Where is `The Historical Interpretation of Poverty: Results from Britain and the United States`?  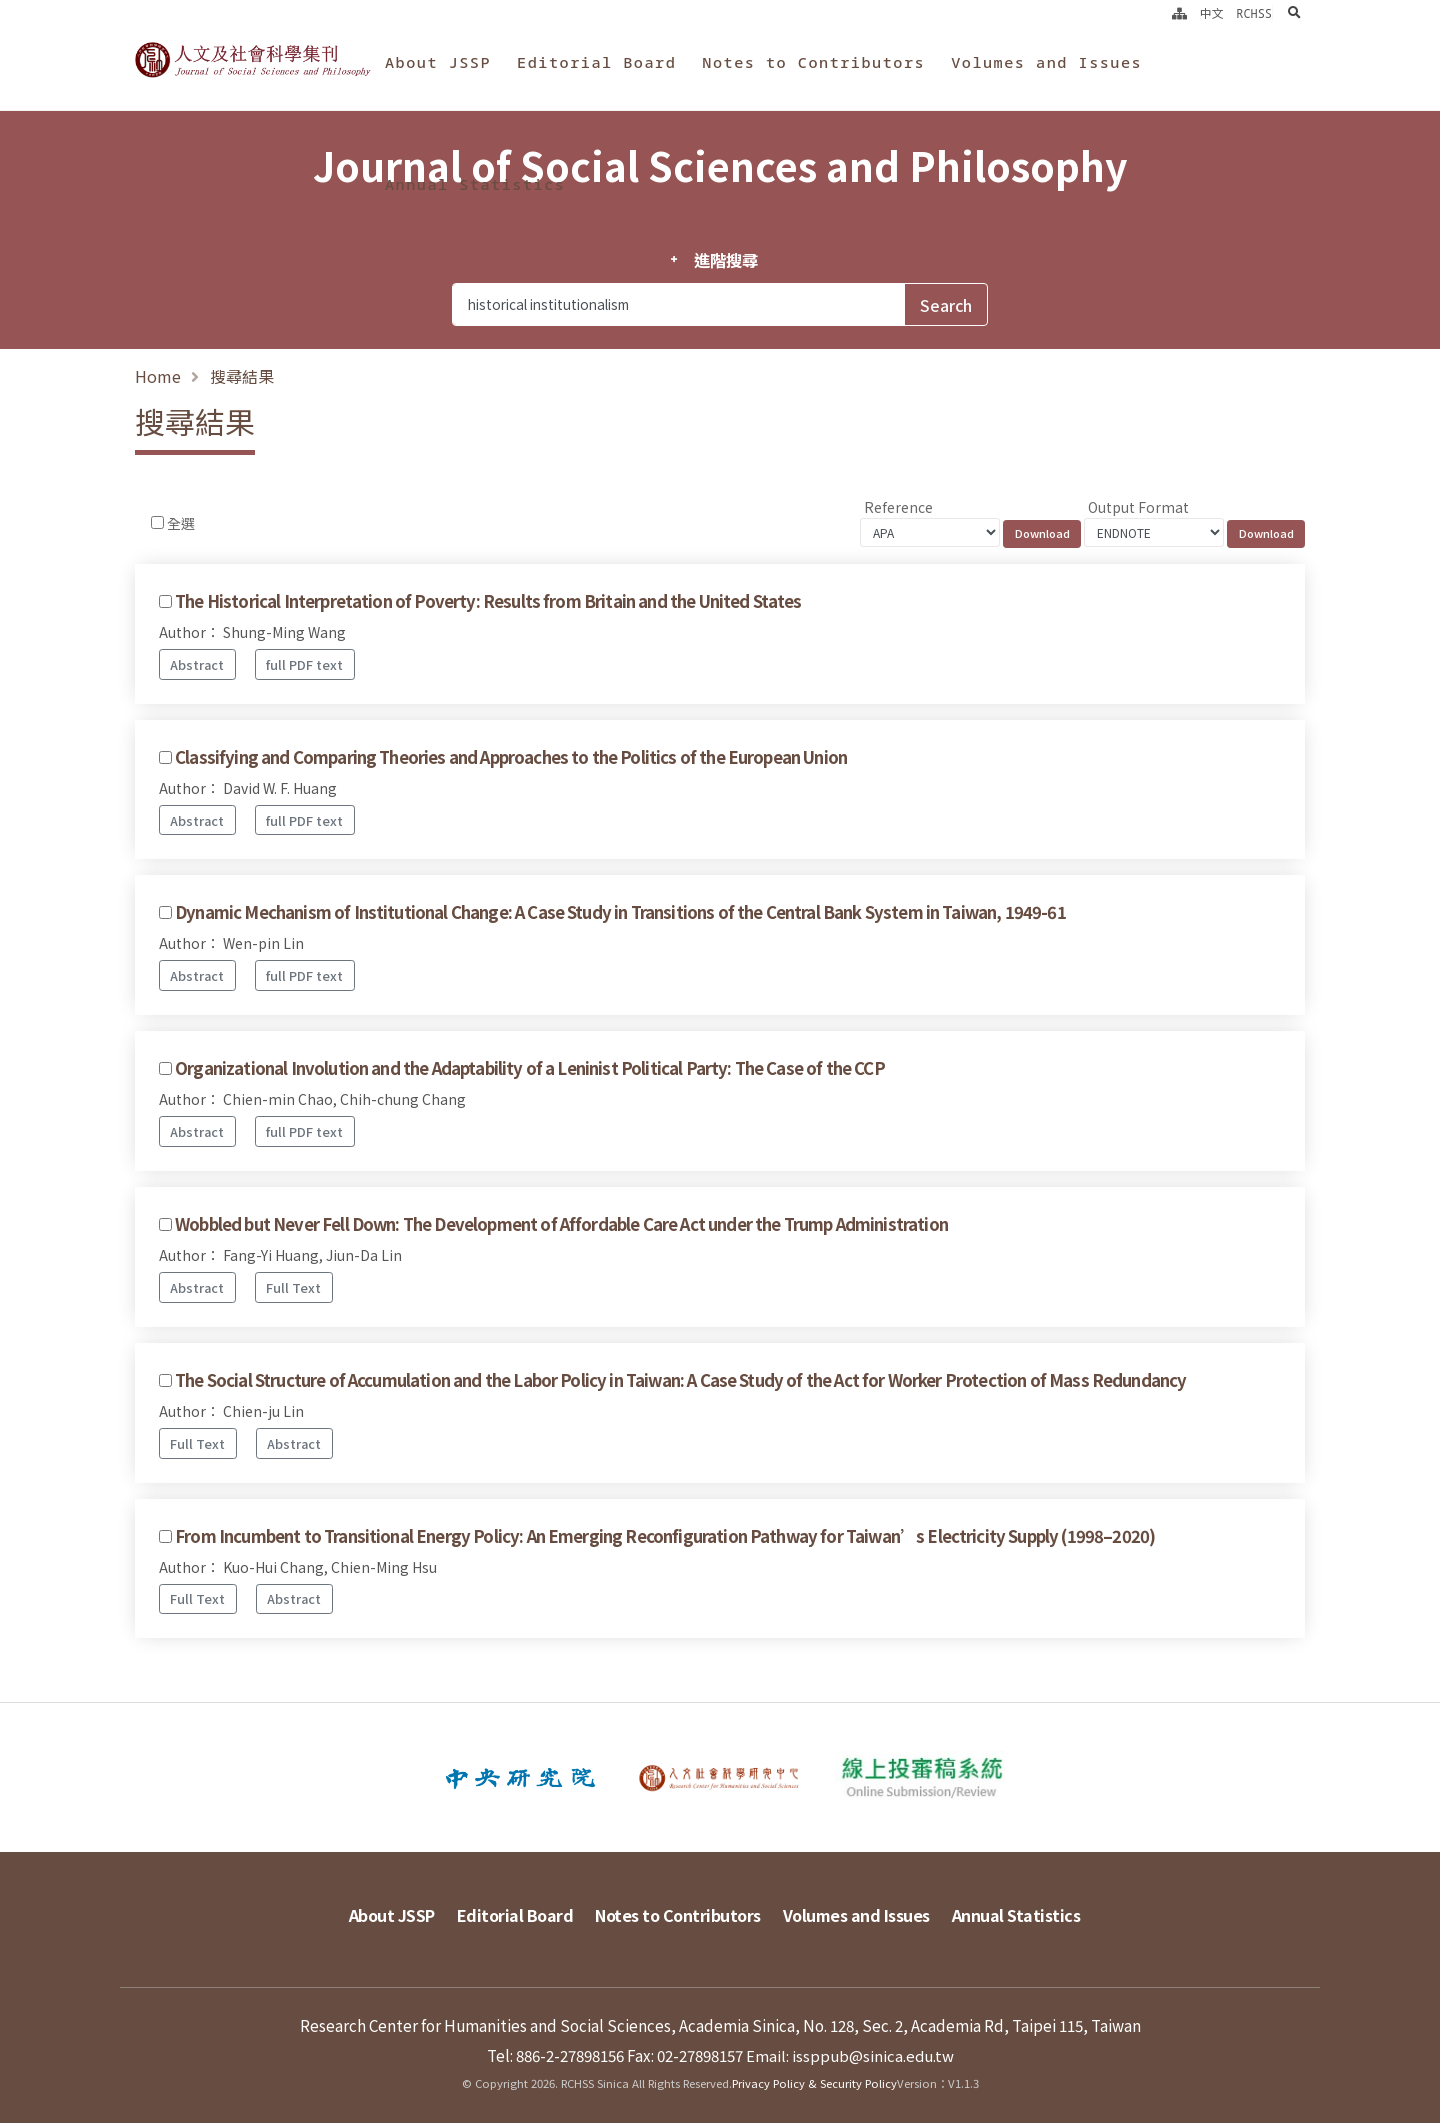 The Historical Interpretation of Poverty: Results from Britain and the United States is located at coordinates (488, 601).